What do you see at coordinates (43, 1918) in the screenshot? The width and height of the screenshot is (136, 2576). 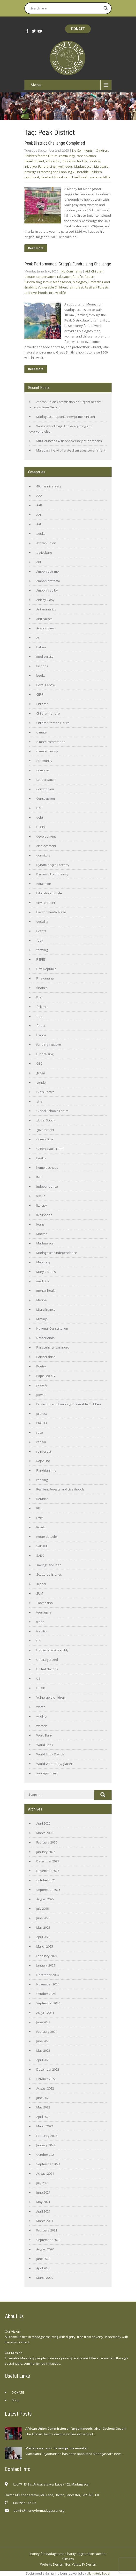 I see `June 2025` at bounding box center [43, 1918].